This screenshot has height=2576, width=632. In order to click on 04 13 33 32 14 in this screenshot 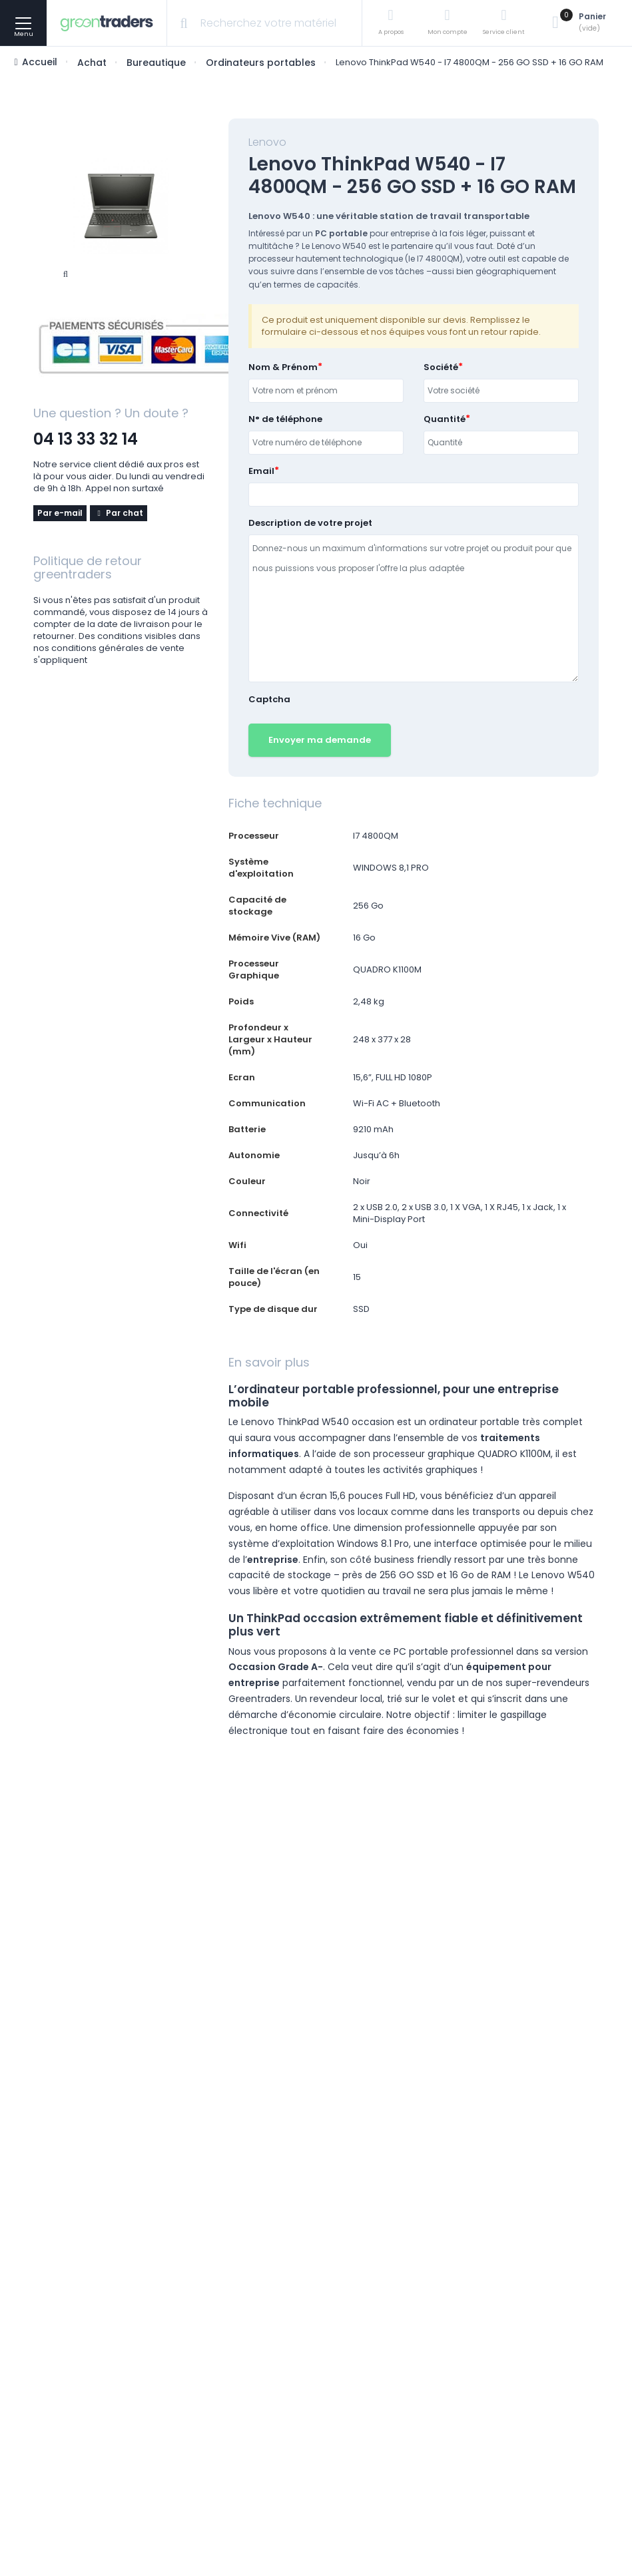, I will do `click(85, 439)`.